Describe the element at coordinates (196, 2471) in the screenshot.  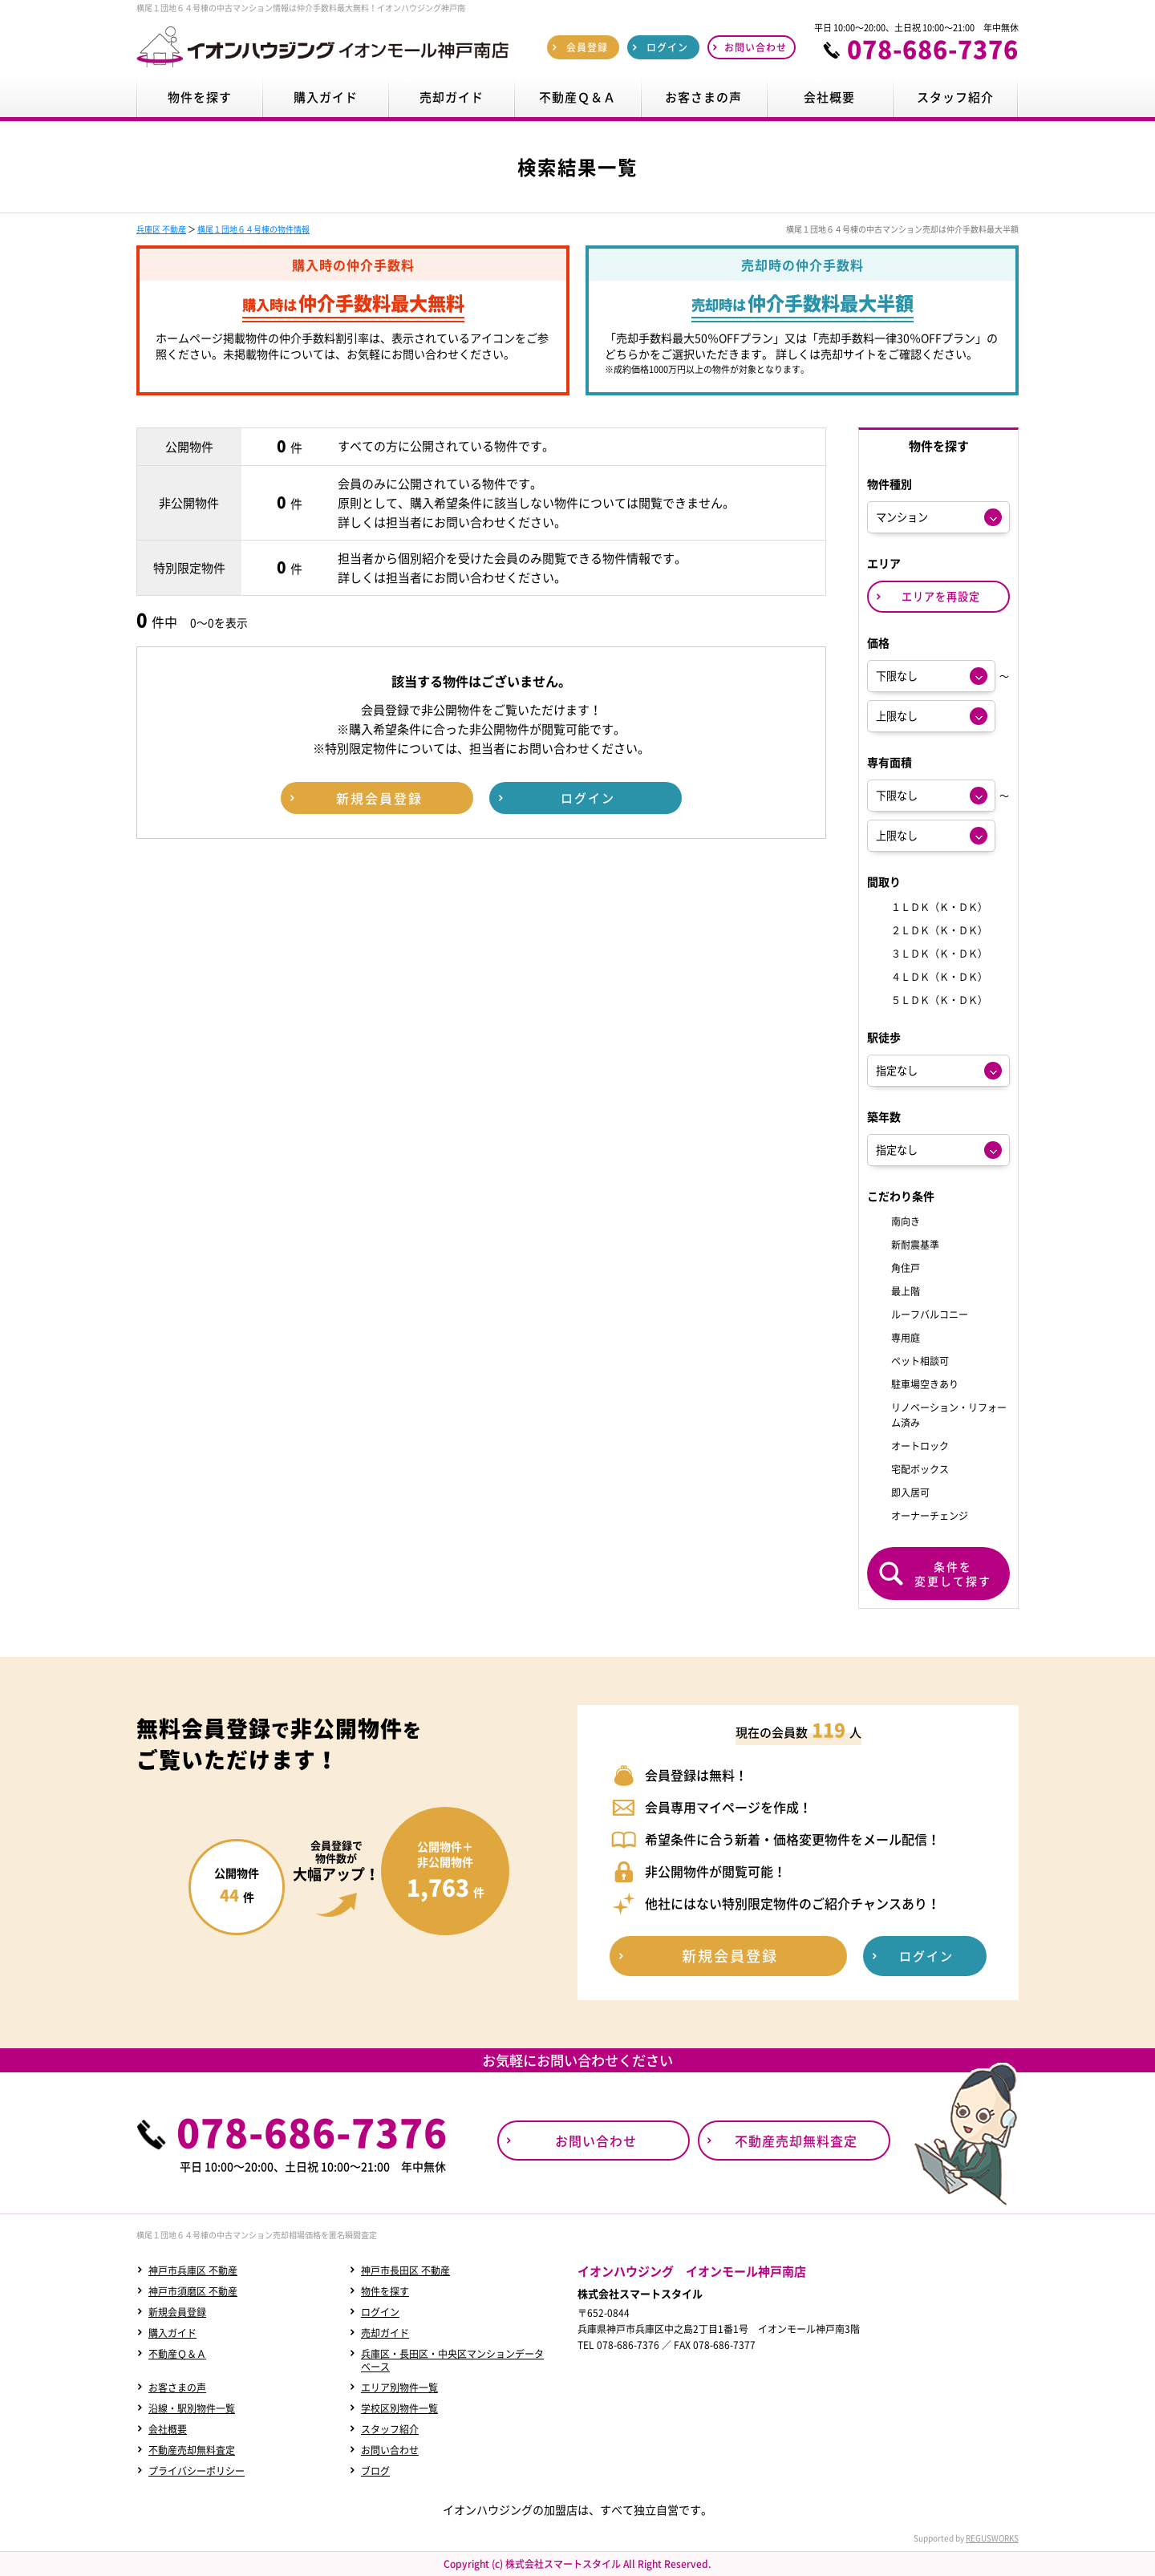
I see `プライバシーポリシー` at that location.